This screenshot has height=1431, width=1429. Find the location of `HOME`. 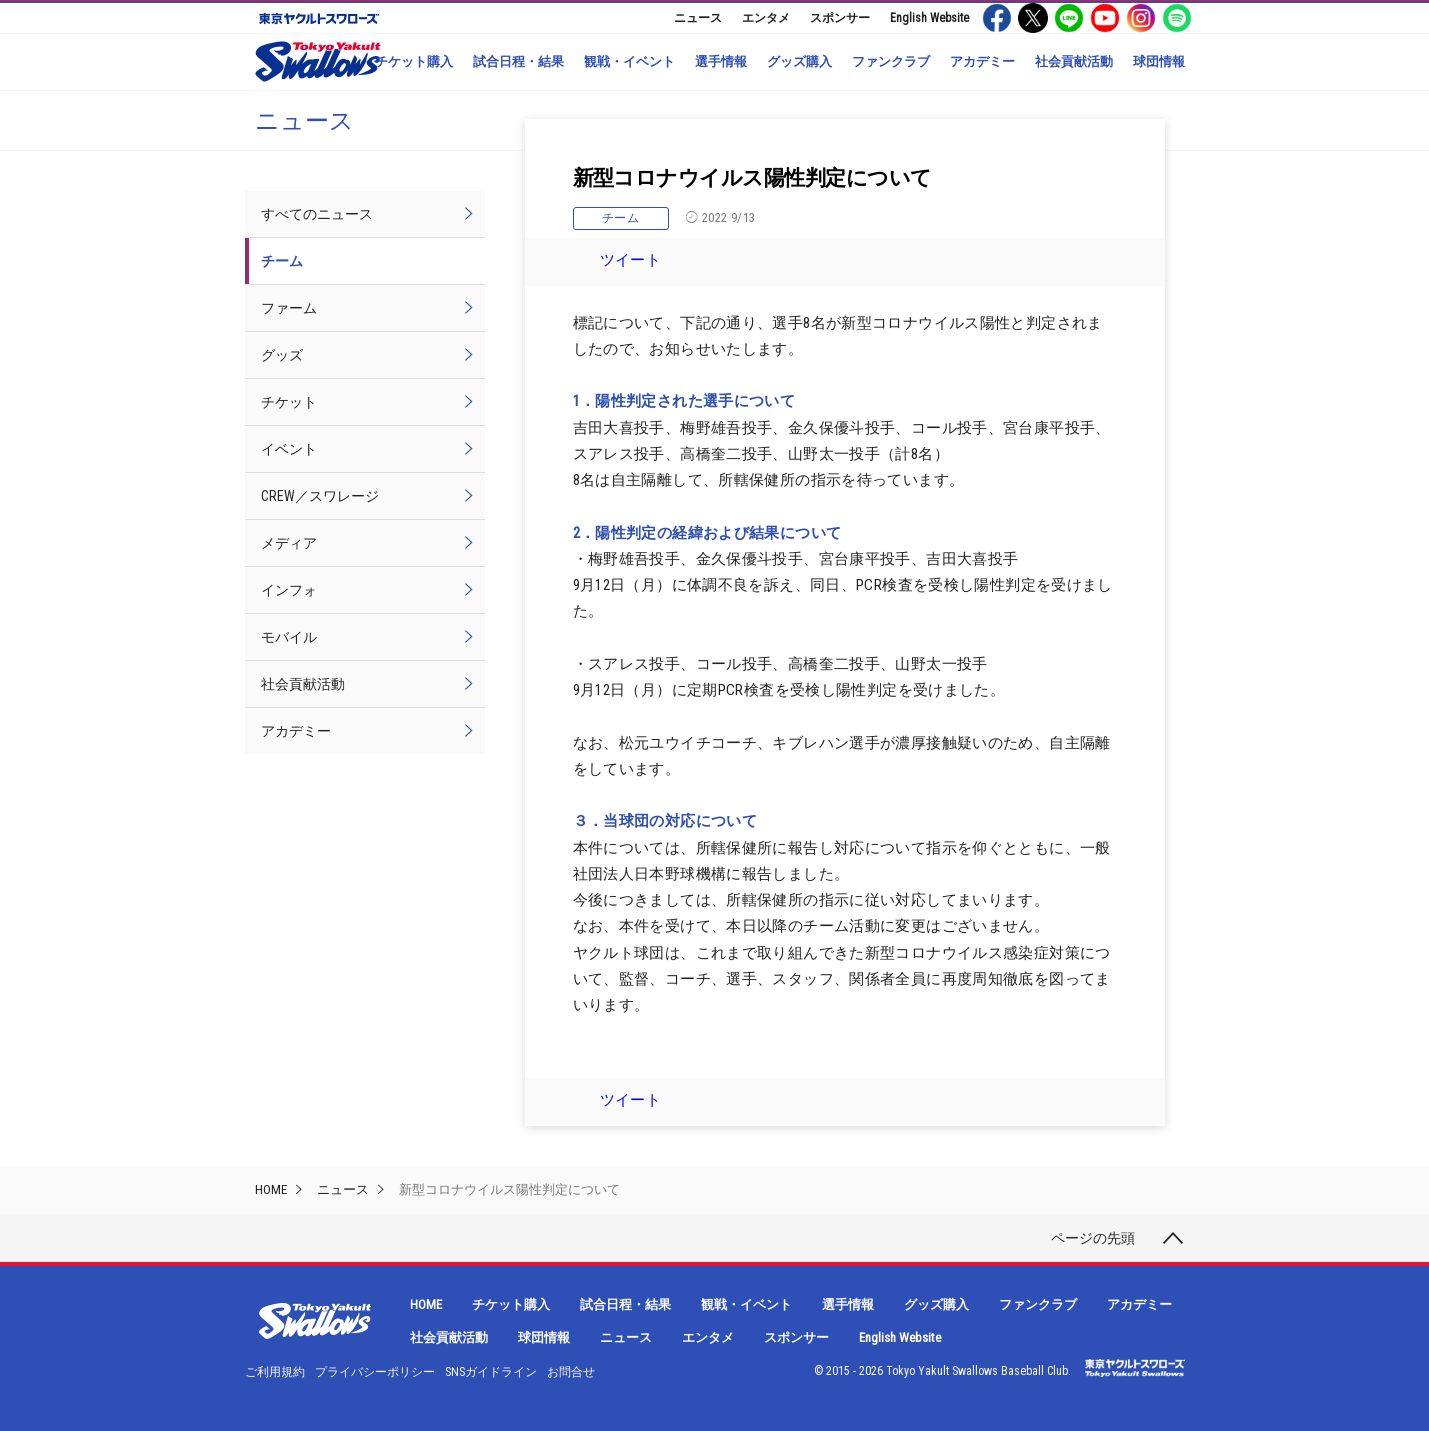

HOME is located at coordinates (271, 1189).